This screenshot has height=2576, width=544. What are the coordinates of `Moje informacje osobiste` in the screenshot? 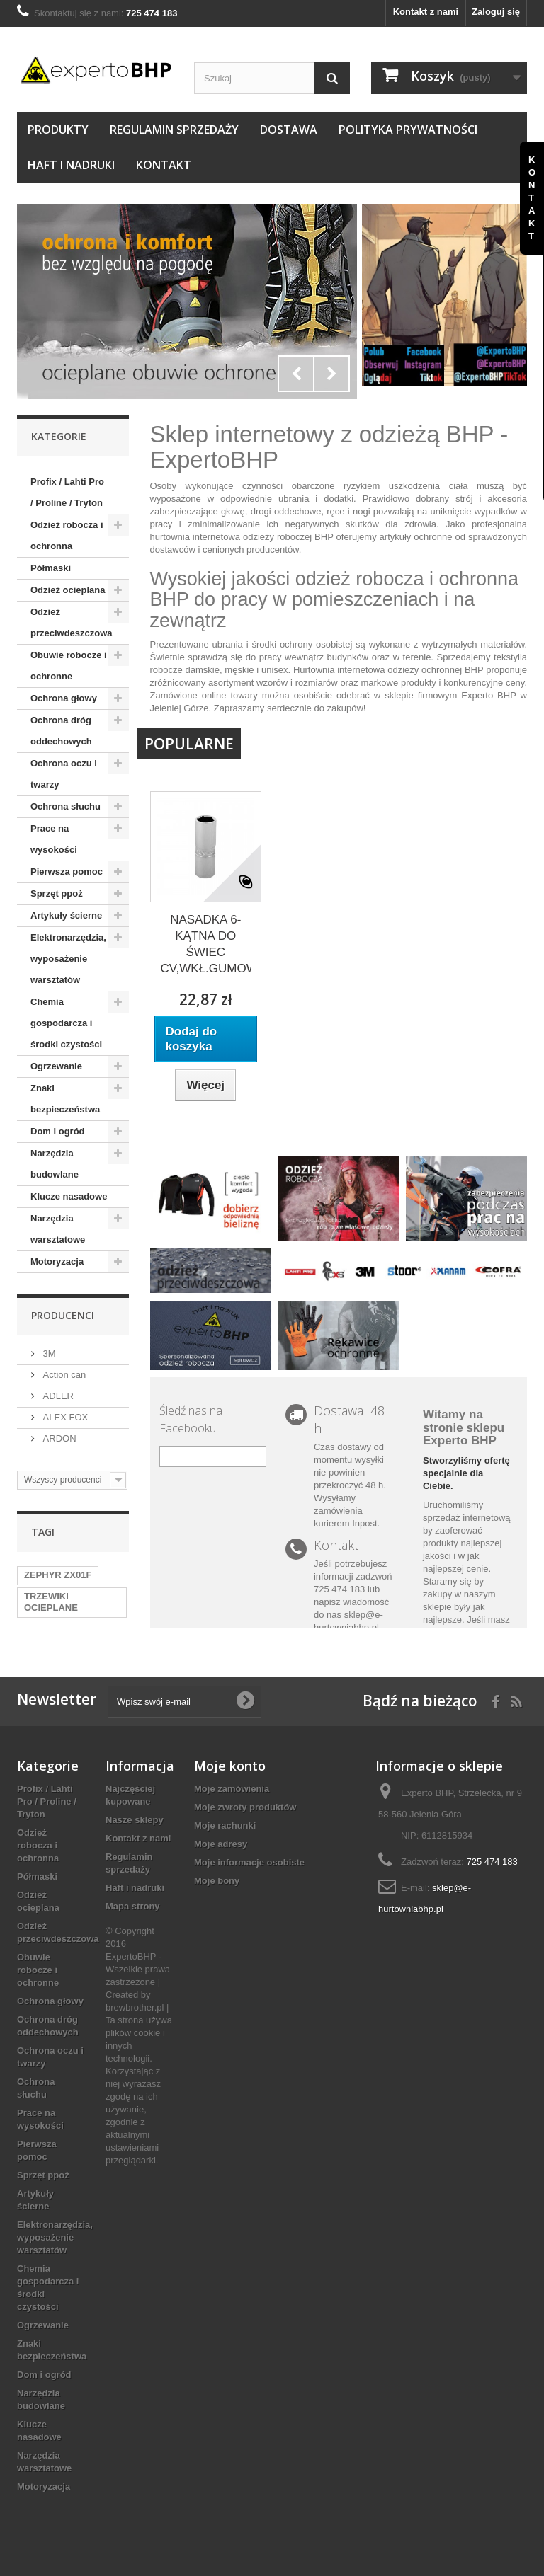 It's located at (249, 1862).